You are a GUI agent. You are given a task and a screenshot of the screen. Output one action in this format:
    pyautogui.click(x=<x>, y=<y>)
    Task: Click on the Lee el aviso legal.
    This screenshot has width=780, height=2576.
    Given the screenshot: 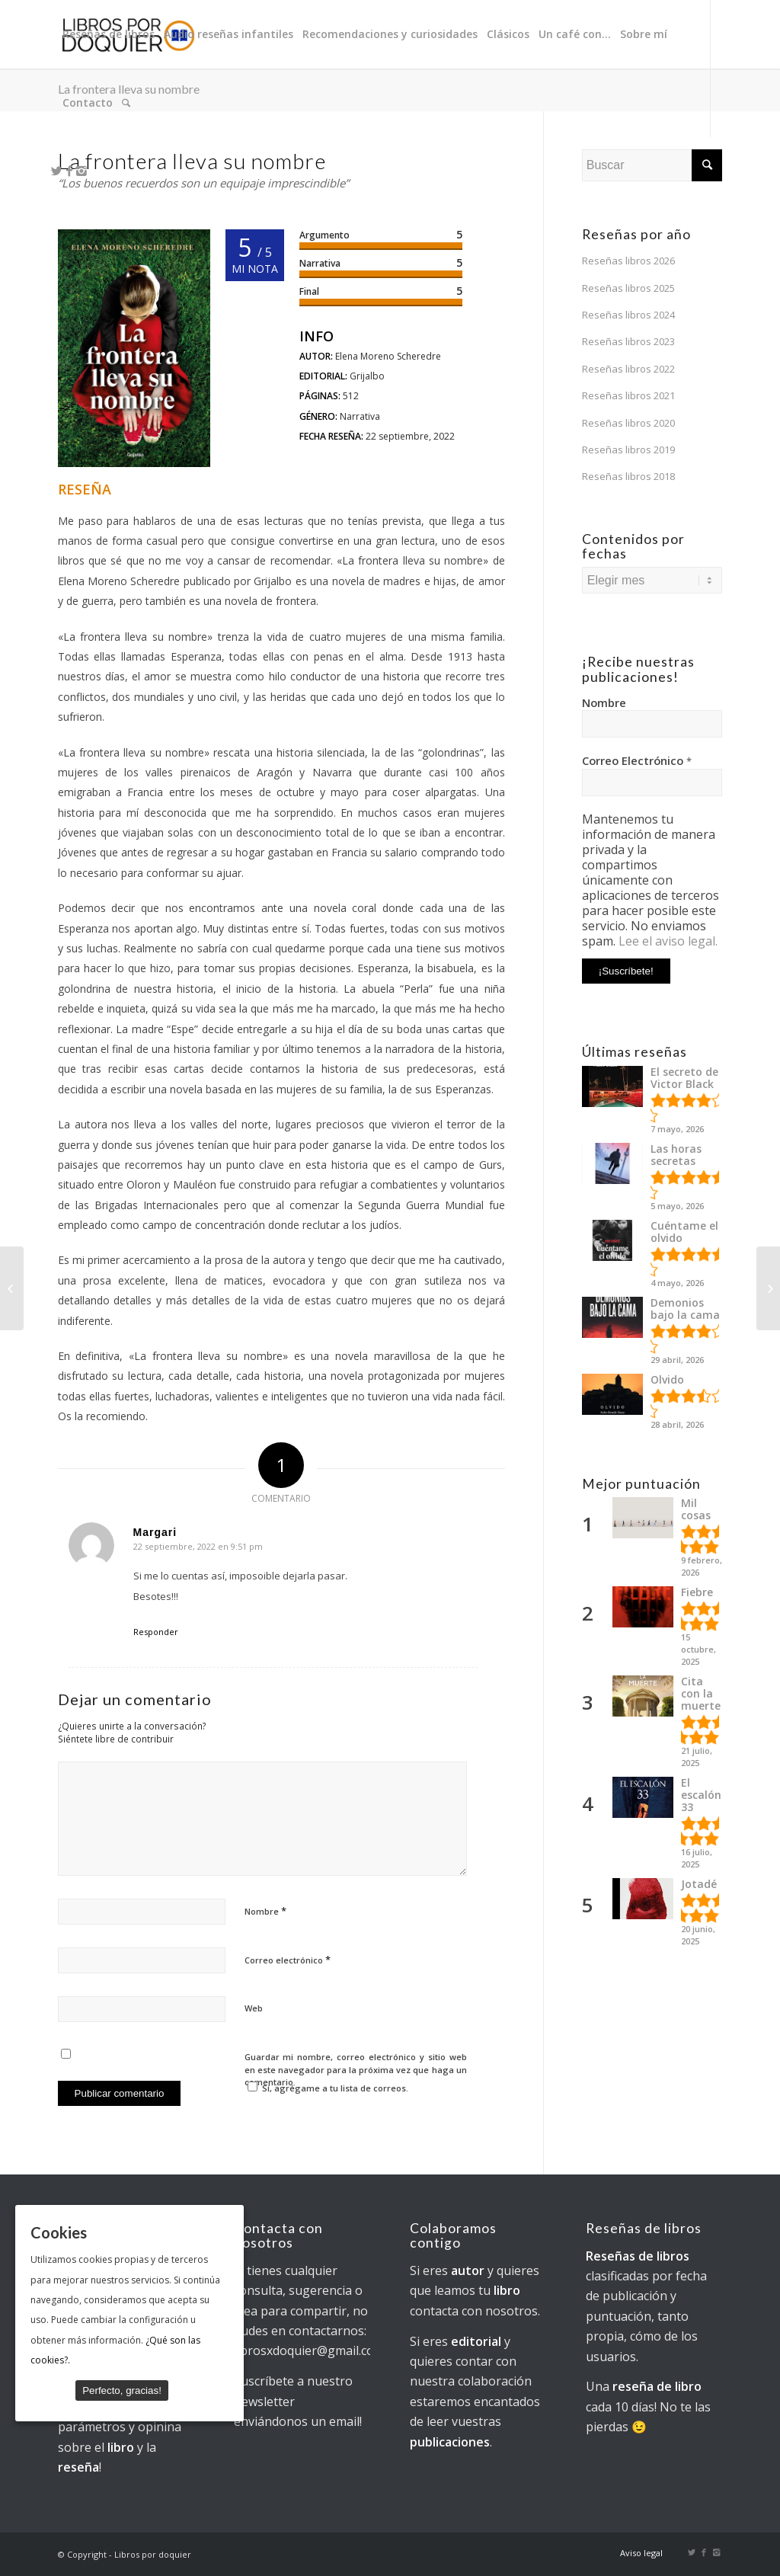 What is the action you would take?
    pyautogui.click(x=668, y=941)
    